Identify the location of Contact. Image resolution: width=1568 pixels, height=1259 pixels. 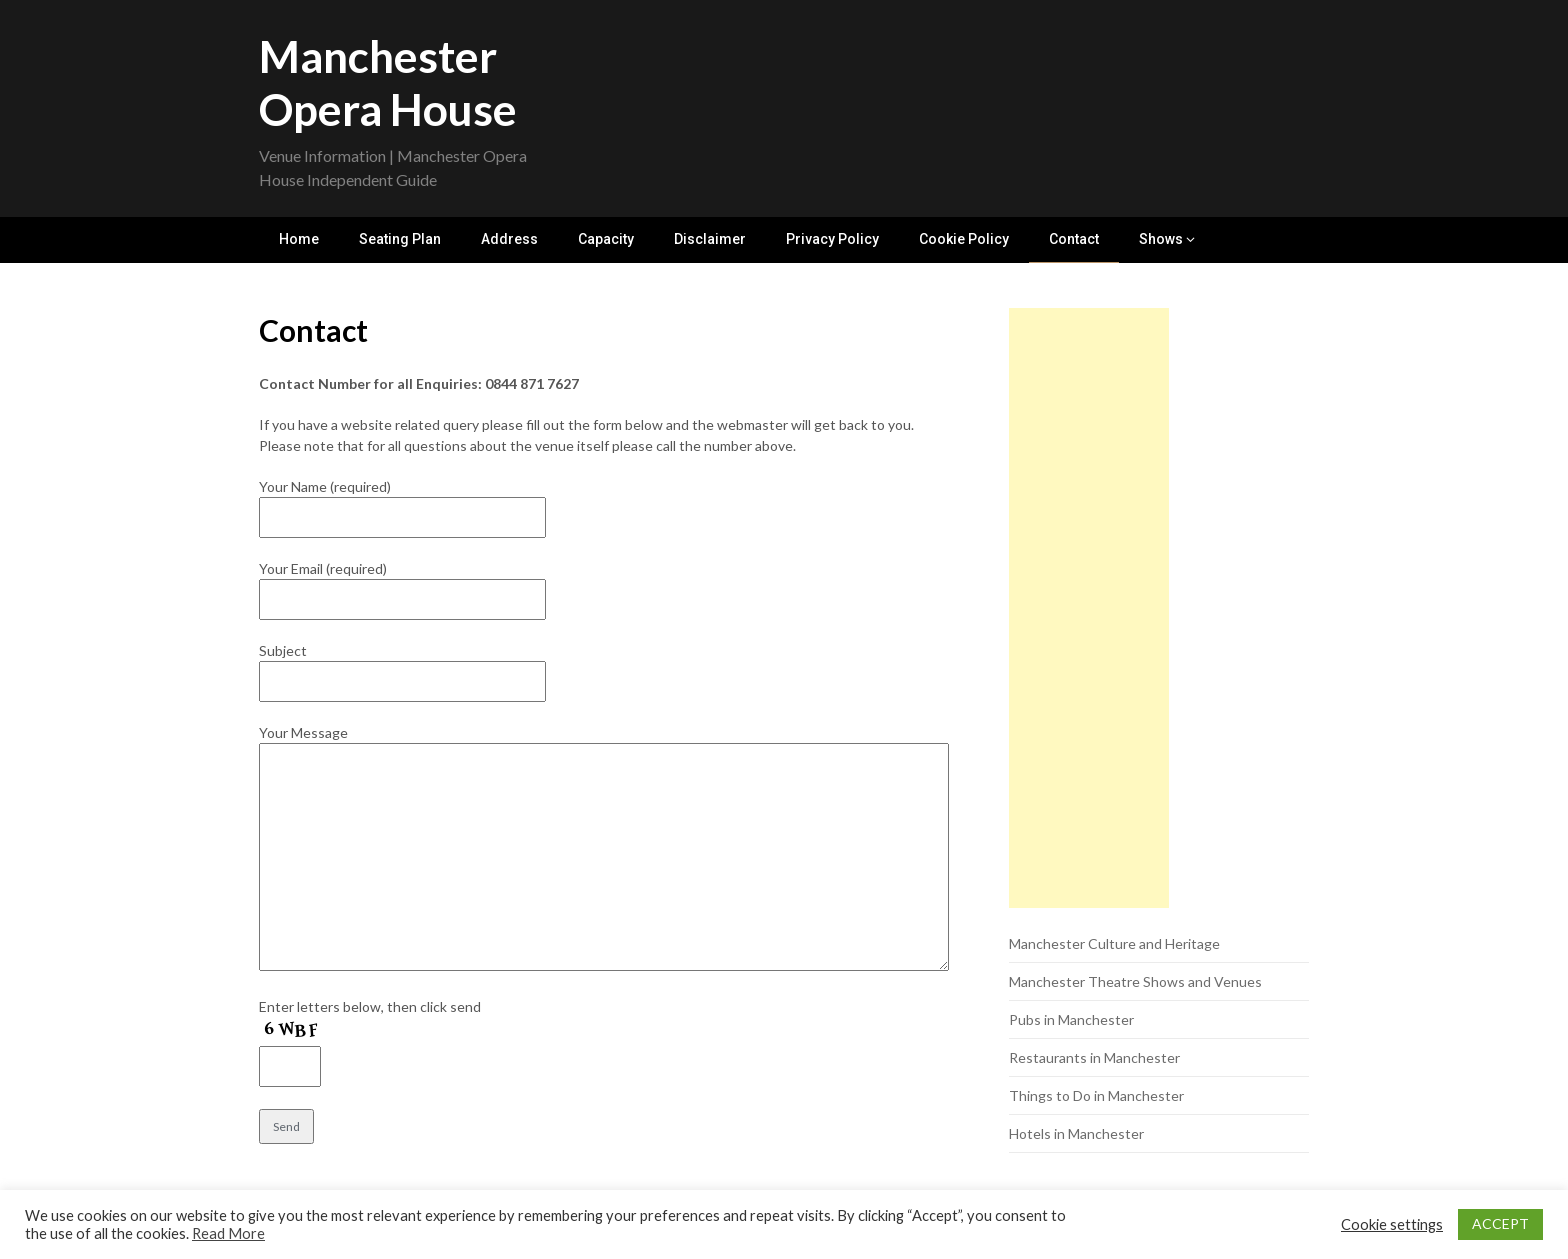
(1074, 239).